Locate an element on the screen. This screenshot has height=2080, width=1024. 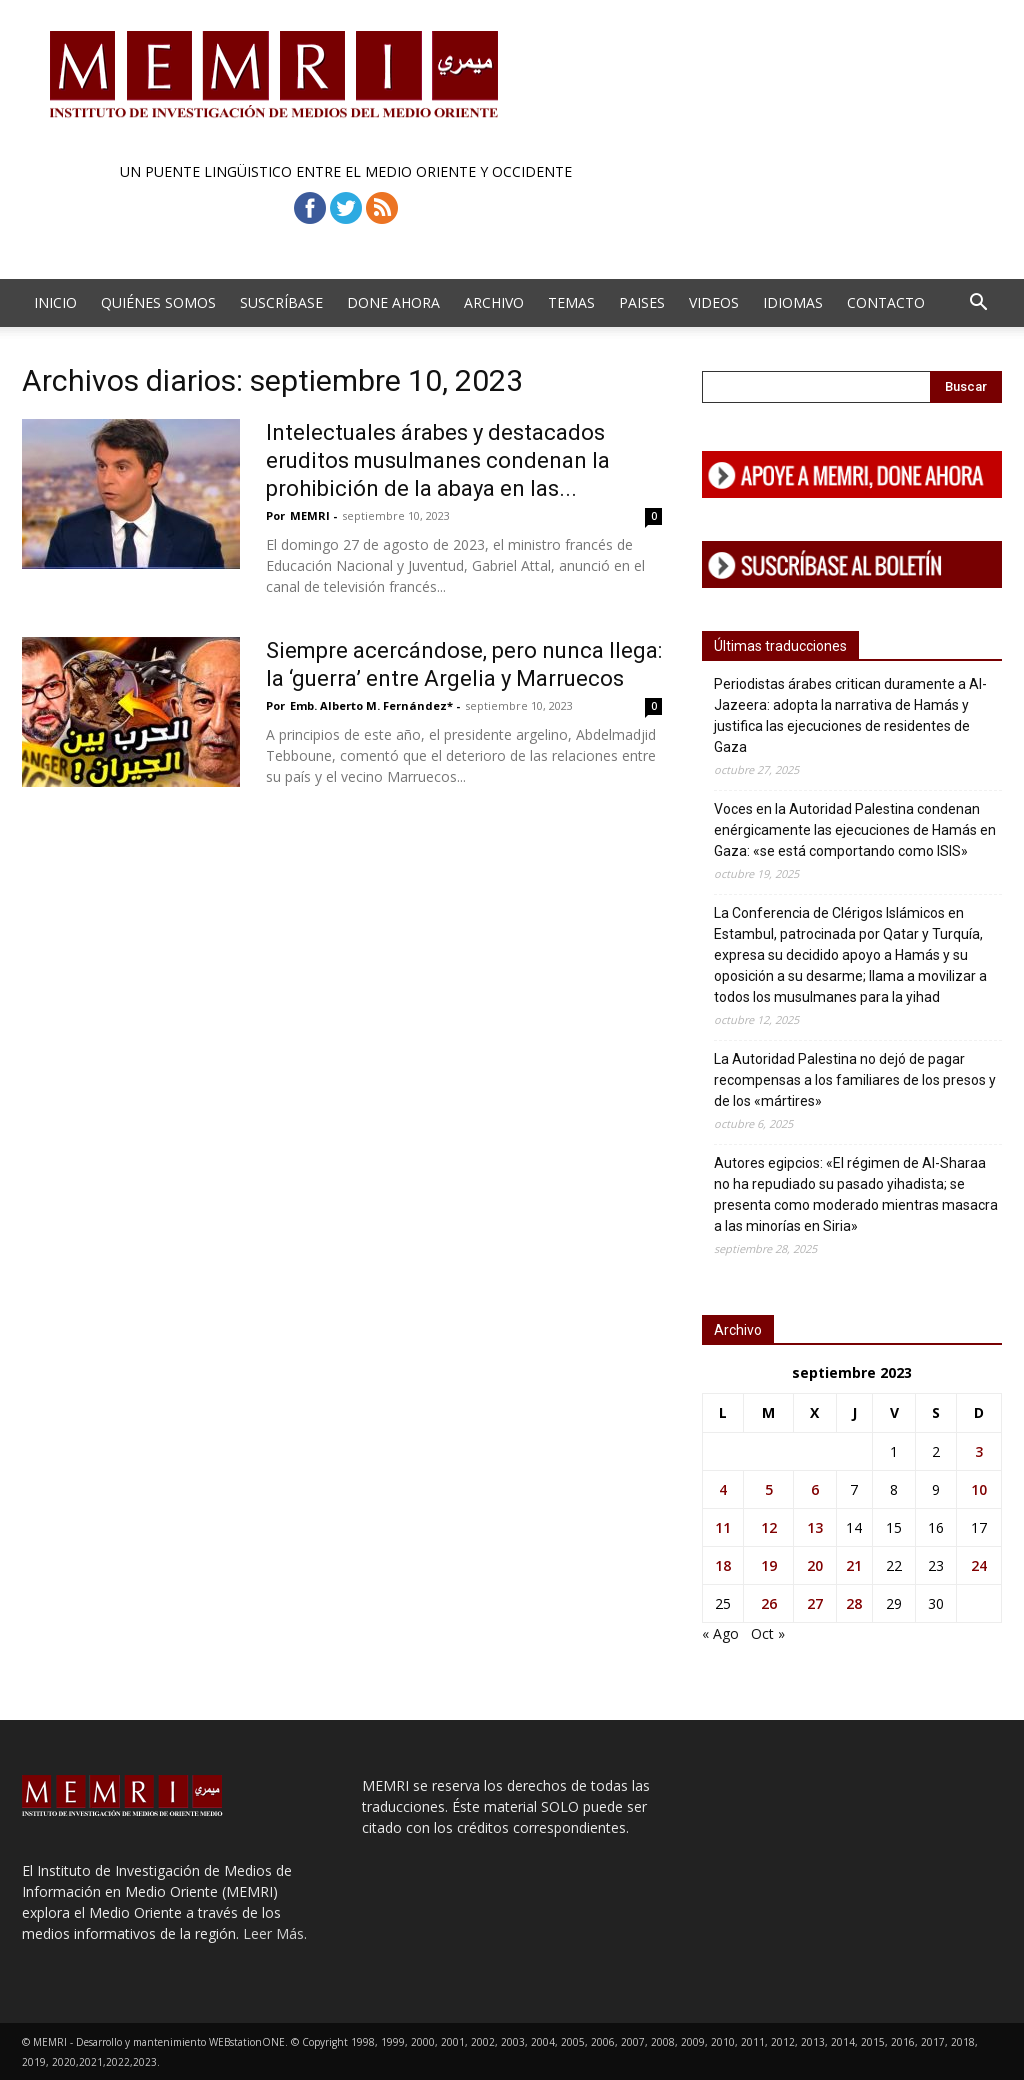
6 [Entradas publicadas el 6 de September de 2023] is located at coordinates (815, 1489).